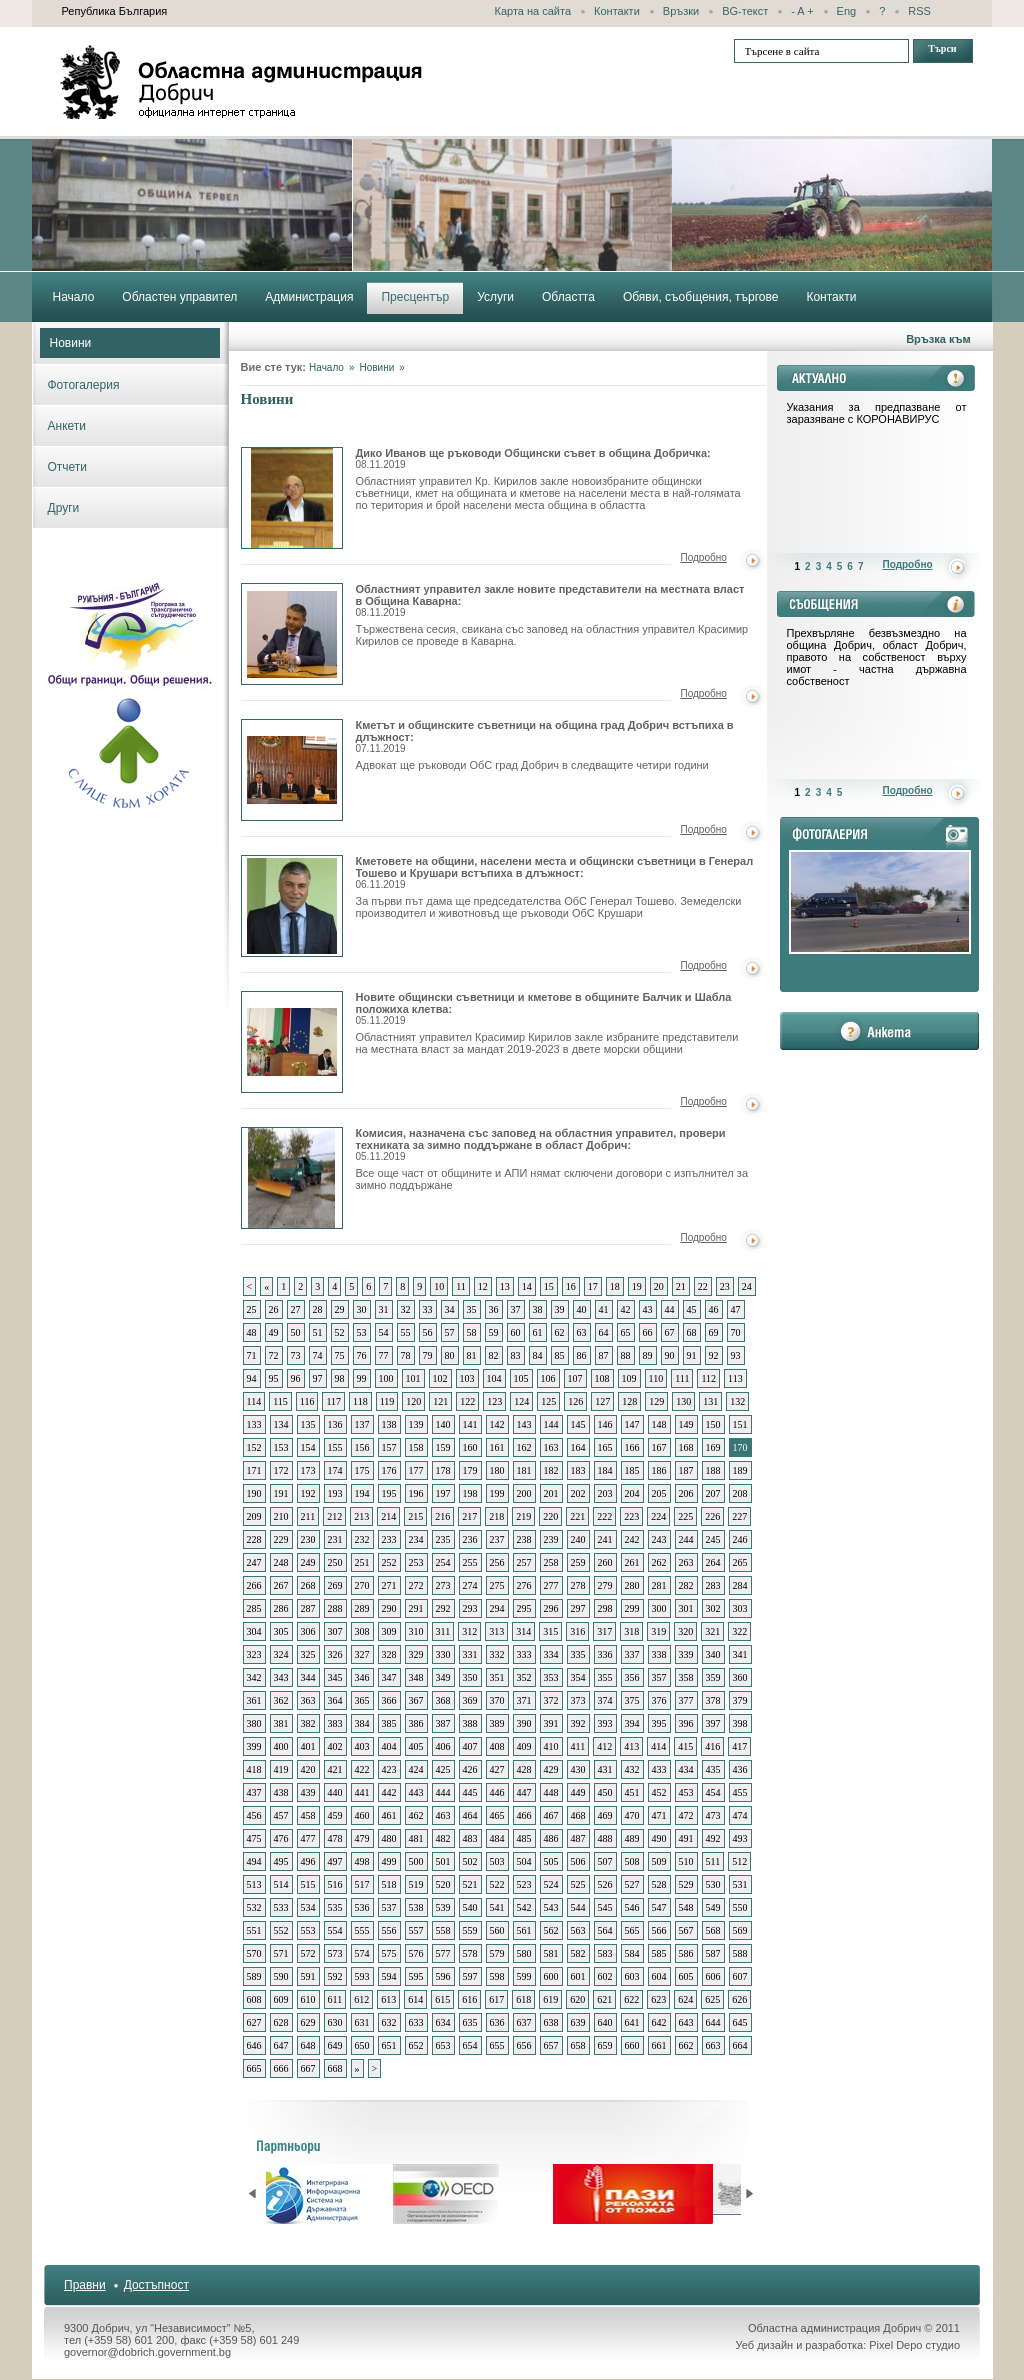 This screenshot has width=1024, height=2380. What do you see at coordinates (281, 1608) in the screenshot?
I see `286` at bounding box center [281, 1608].